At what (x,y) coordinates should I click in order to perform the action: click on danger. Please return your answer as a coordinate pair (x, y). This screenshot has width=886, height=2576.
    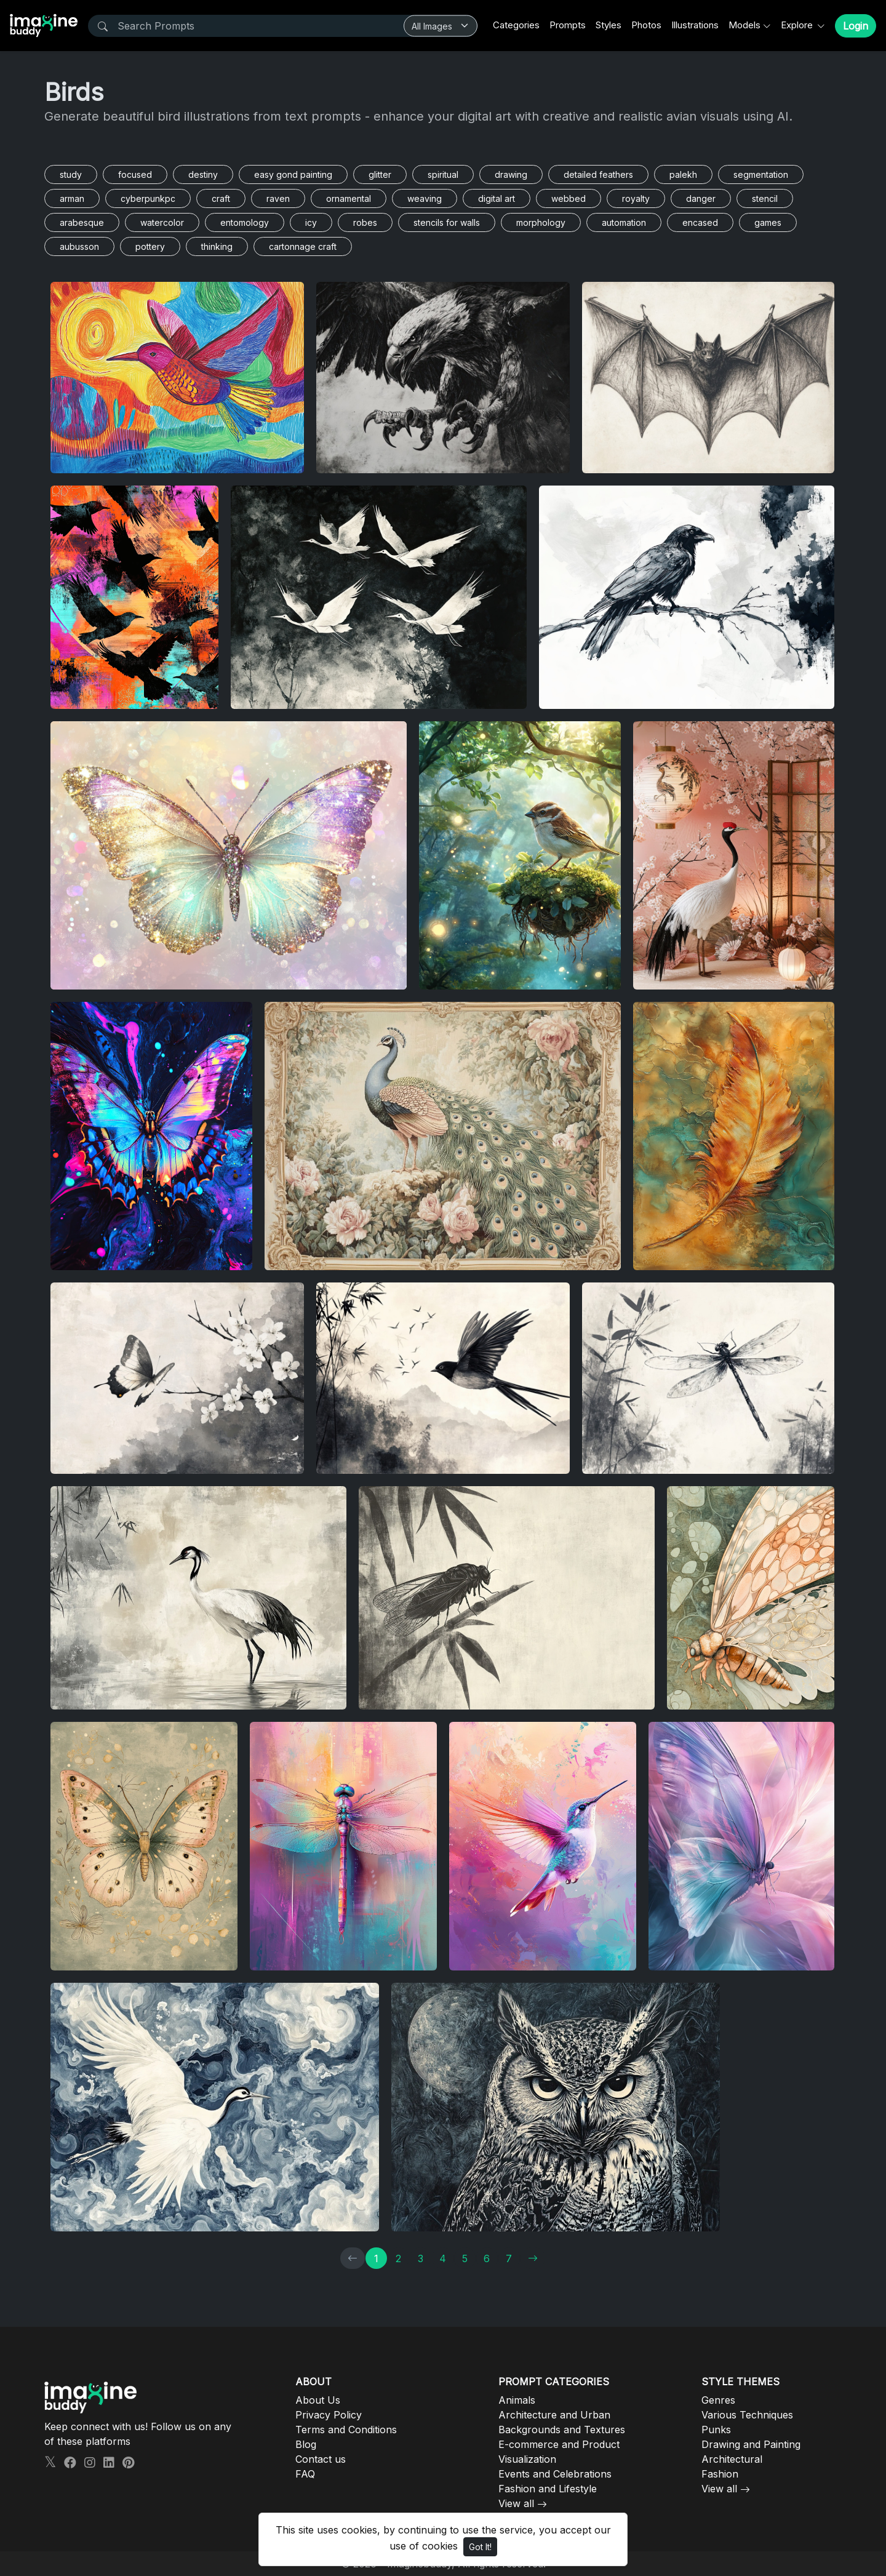
    Looking at the image, I should click on (701, 198).